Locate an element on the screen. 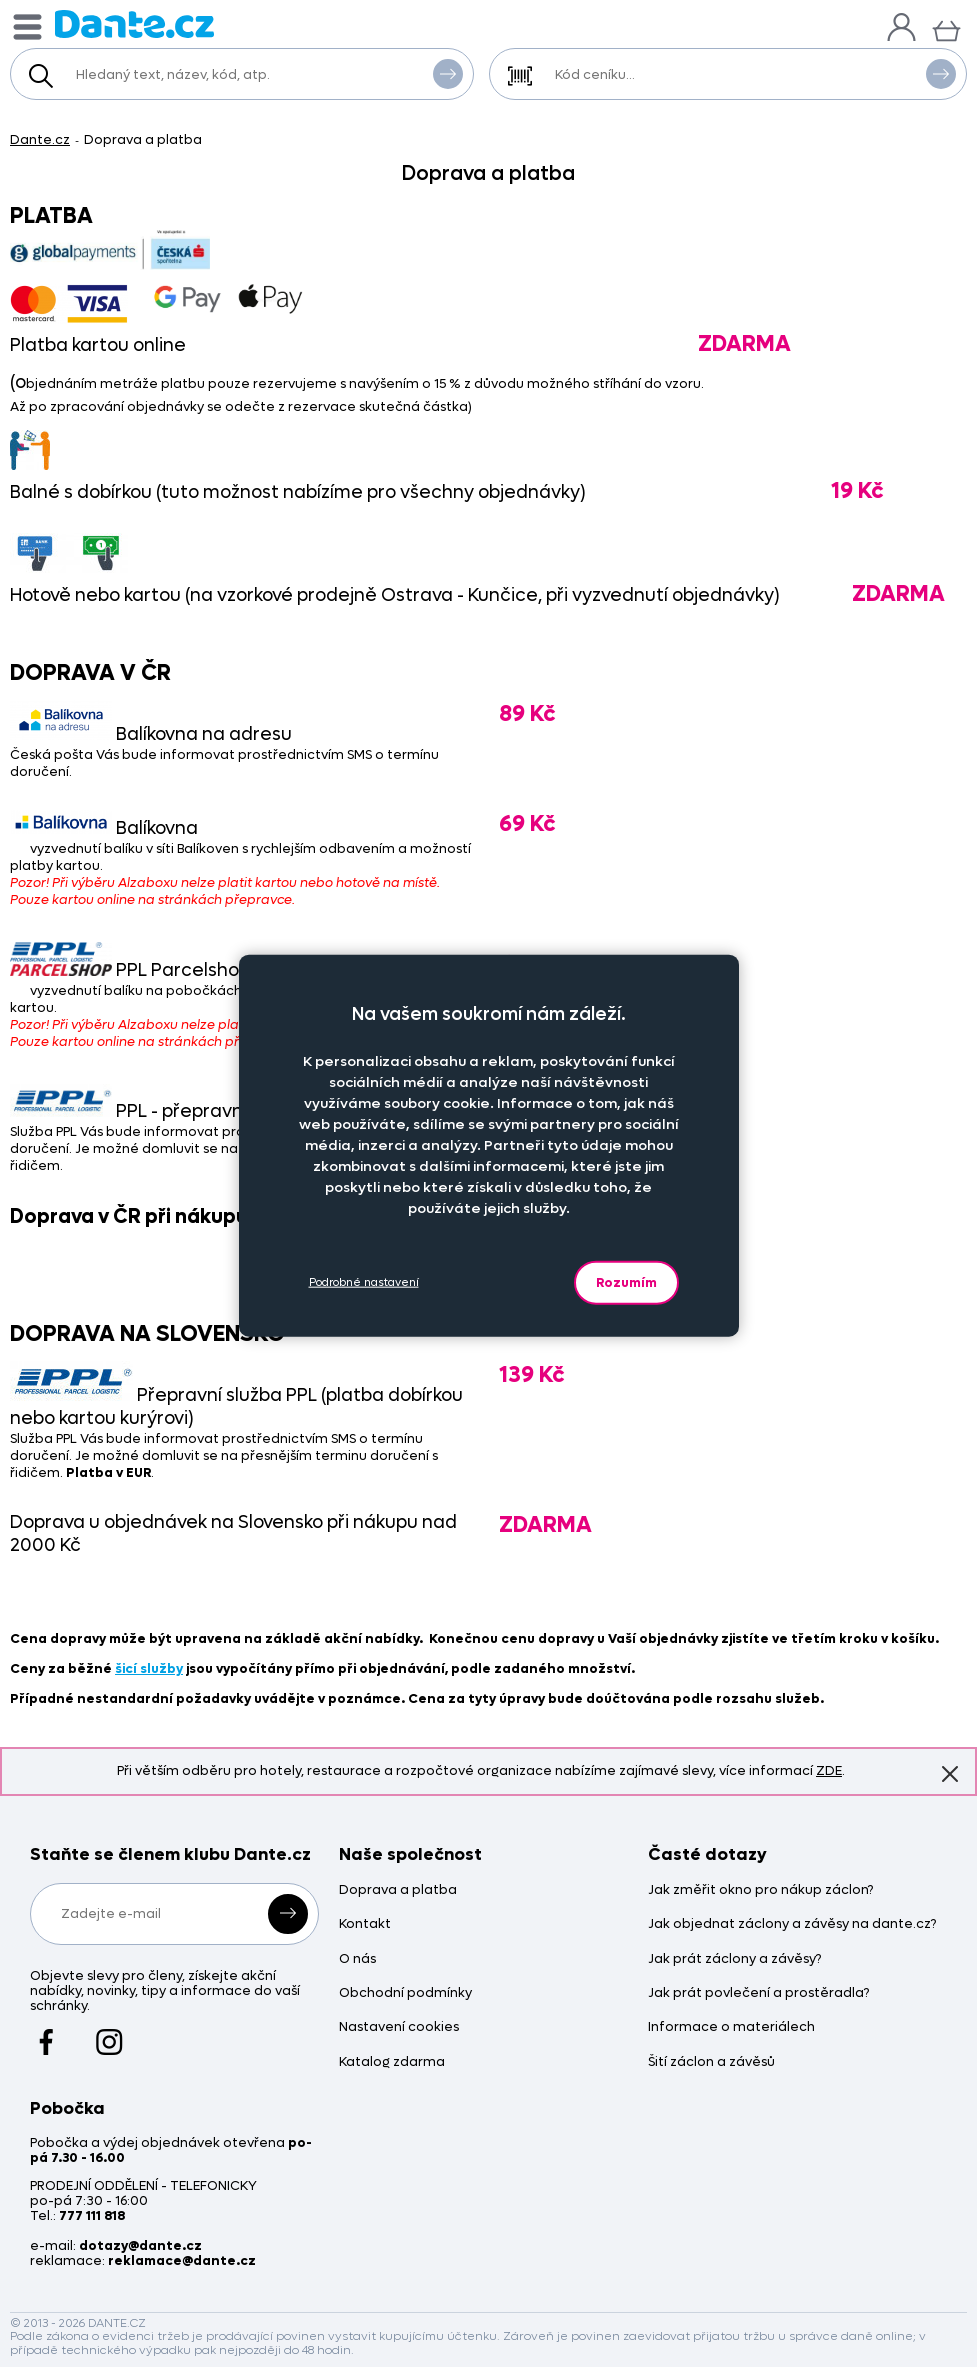 This screenshot has height=2367, width=977. Katalog zdarma is located at coordinates (392, 2062).